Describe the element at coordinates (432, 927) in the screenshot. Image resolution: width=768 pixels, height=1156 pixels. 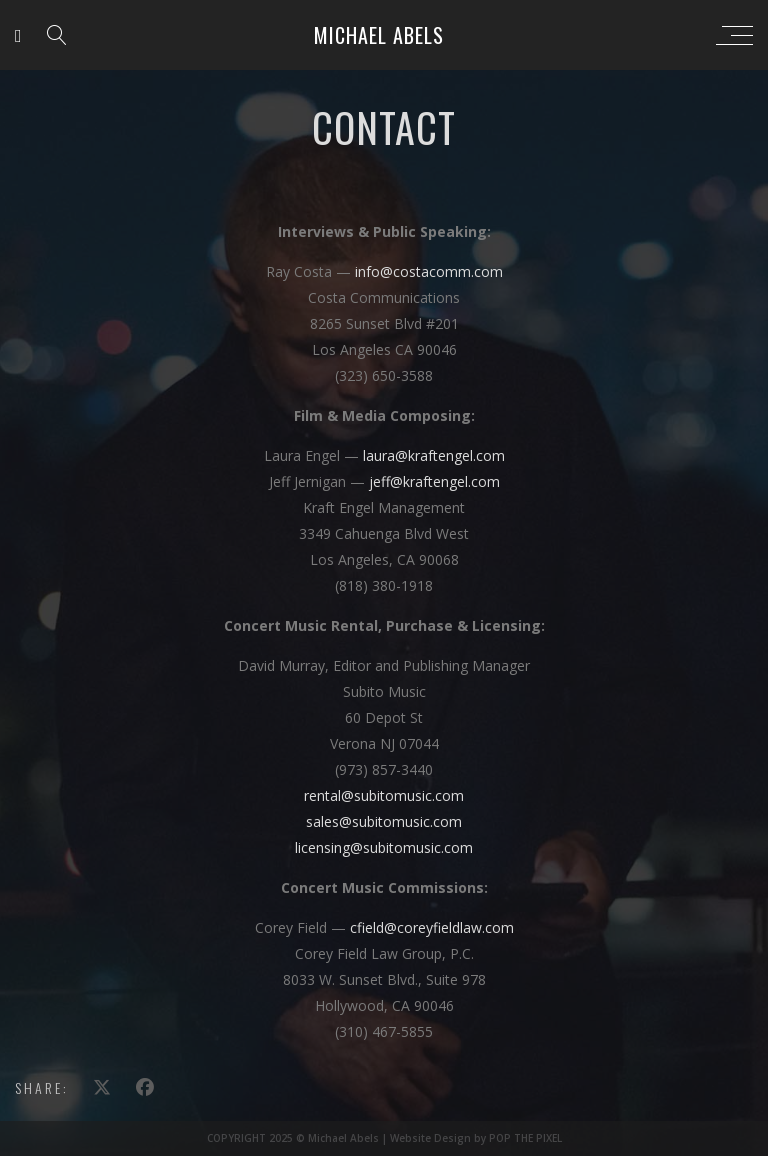
I see `cfield@coreyfieldlaw.com` at that location.